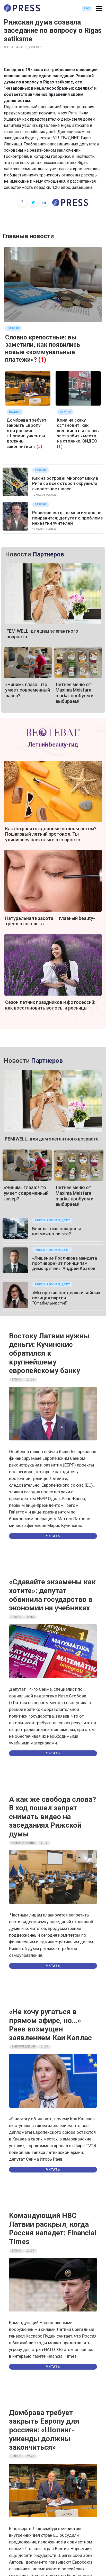  Describe the element at coordinates (78, 430) in the screenshot. I see `Коня на скаку остановит: как женщина пыталась застолбить место на стоянке. ВИДЕО` at that location.